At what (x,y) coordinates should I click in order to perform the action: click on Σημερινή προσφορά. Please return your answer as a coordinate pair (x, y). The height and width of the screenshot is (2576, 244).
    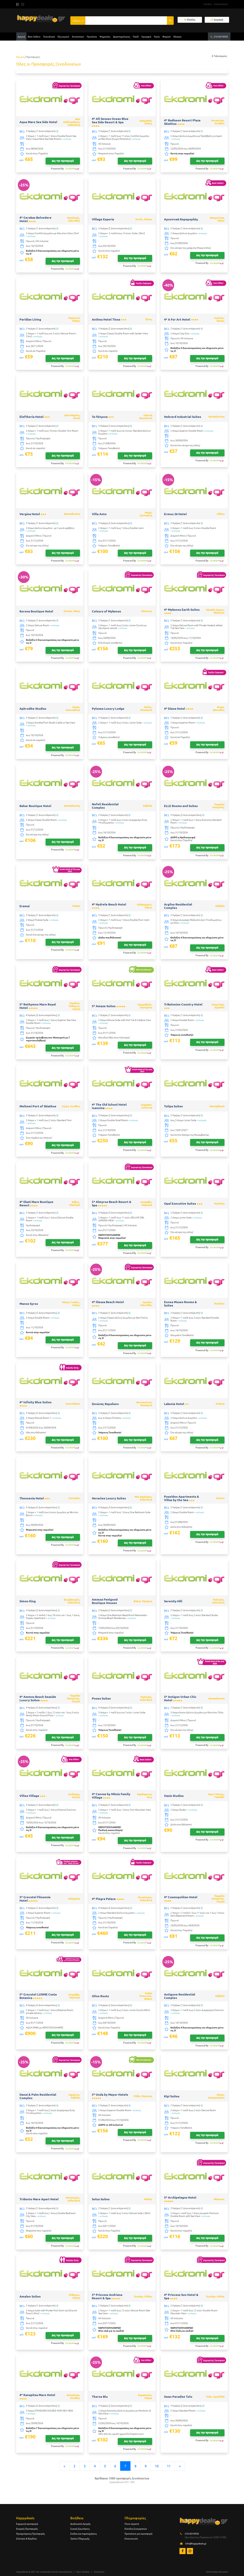
    Looking at the image, I should click on (27, 2523).